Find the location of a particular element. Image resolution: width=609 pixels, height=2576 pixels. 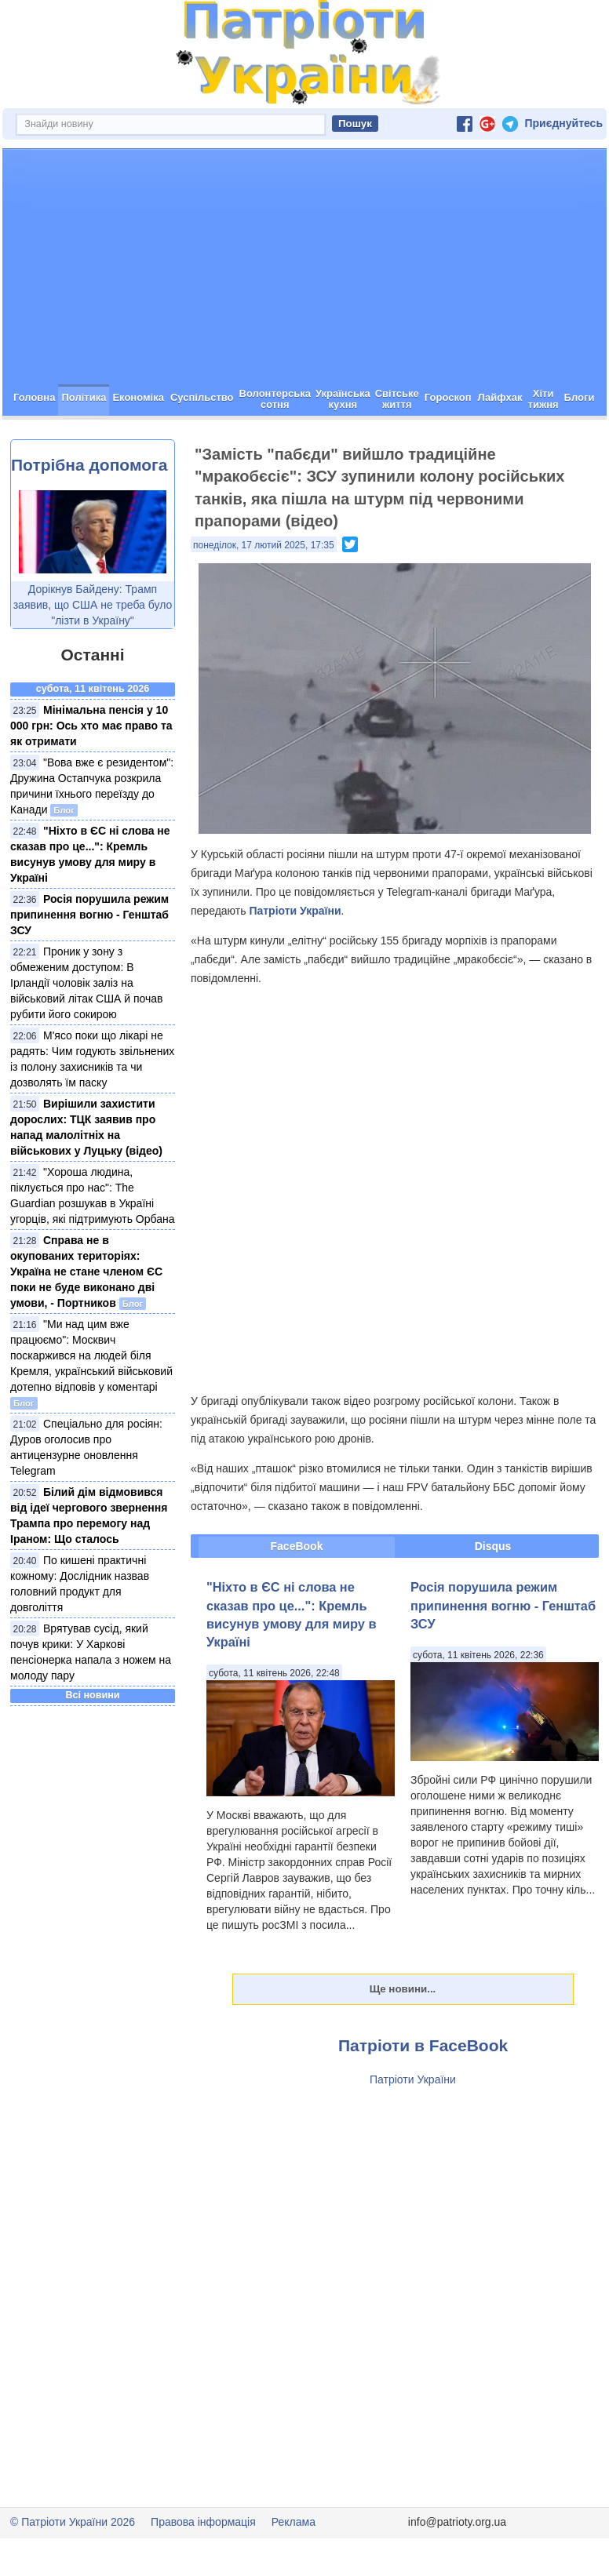

Правова інформація is located at coordinates (203, 2522).